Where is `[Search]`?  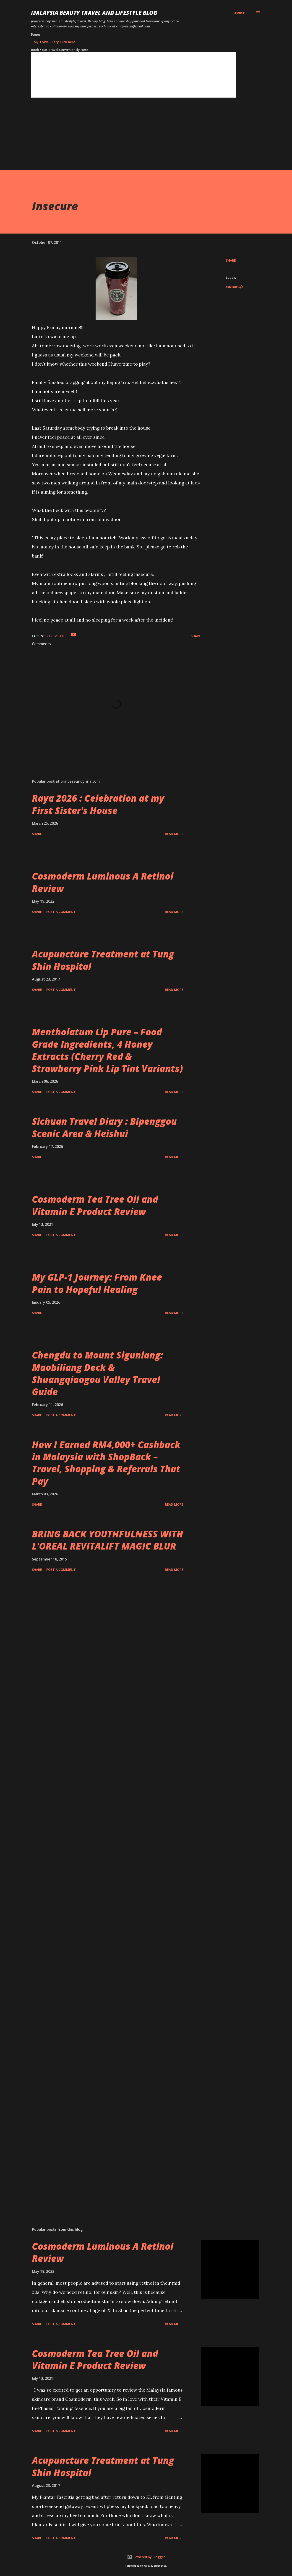 [Search] is located at coordinates (239, 13).